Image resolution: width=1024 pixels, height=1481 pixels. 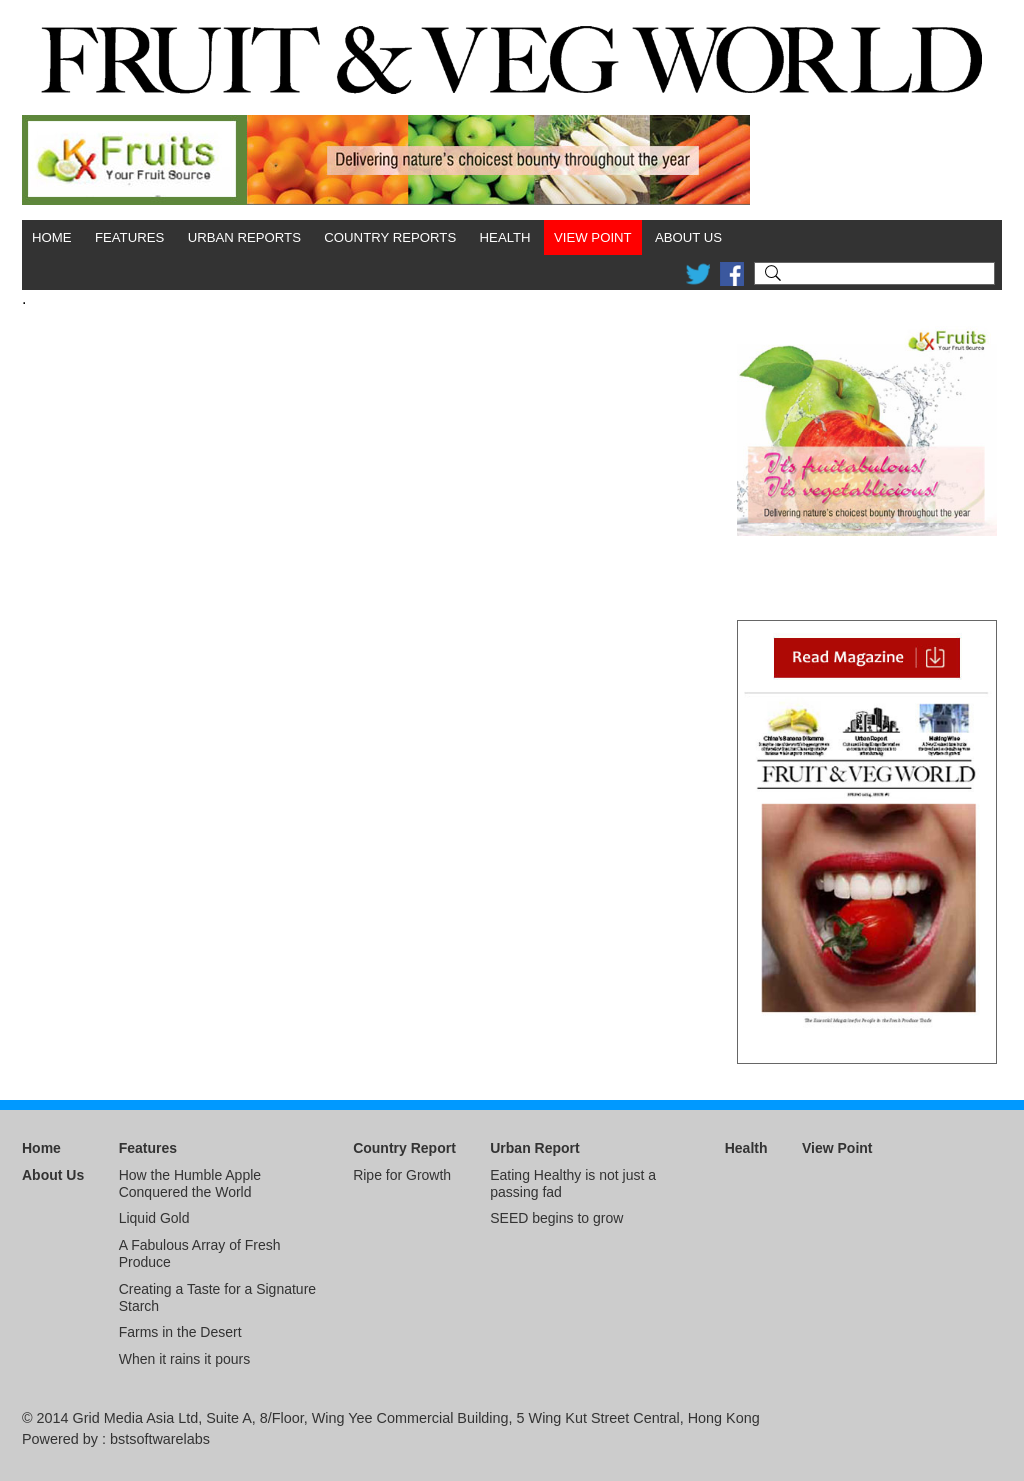 What do you see at coordinates (129, 237) in the screenshot?
I see `Features` at bounding box center [129, 237].